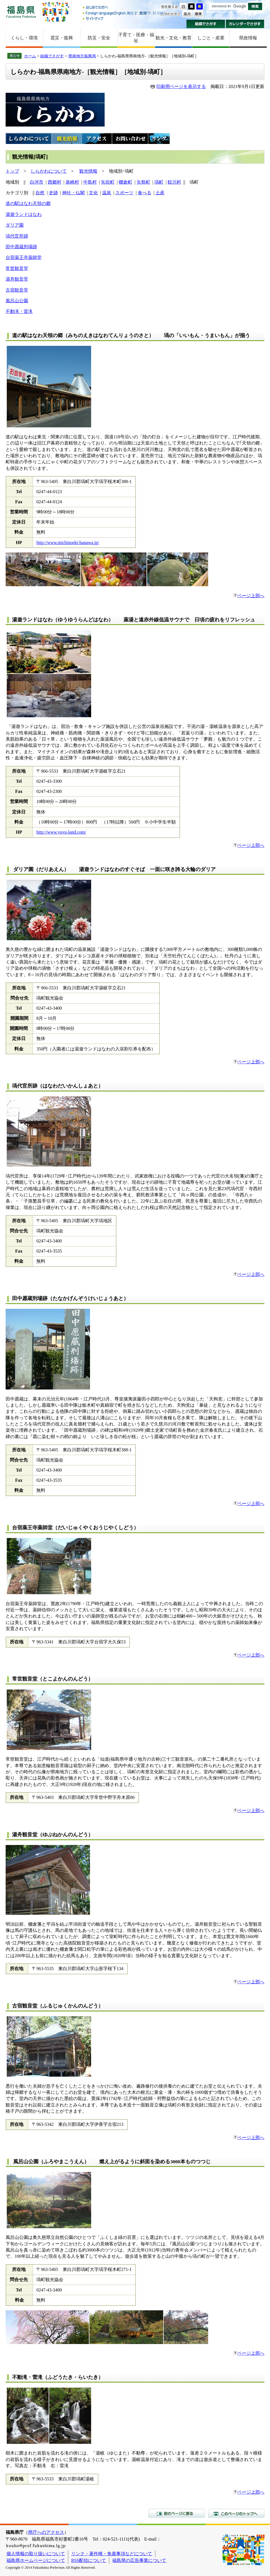 This screenshot has height=2576, width=270. I want to click on 組織でさがす, so click(205, 24).